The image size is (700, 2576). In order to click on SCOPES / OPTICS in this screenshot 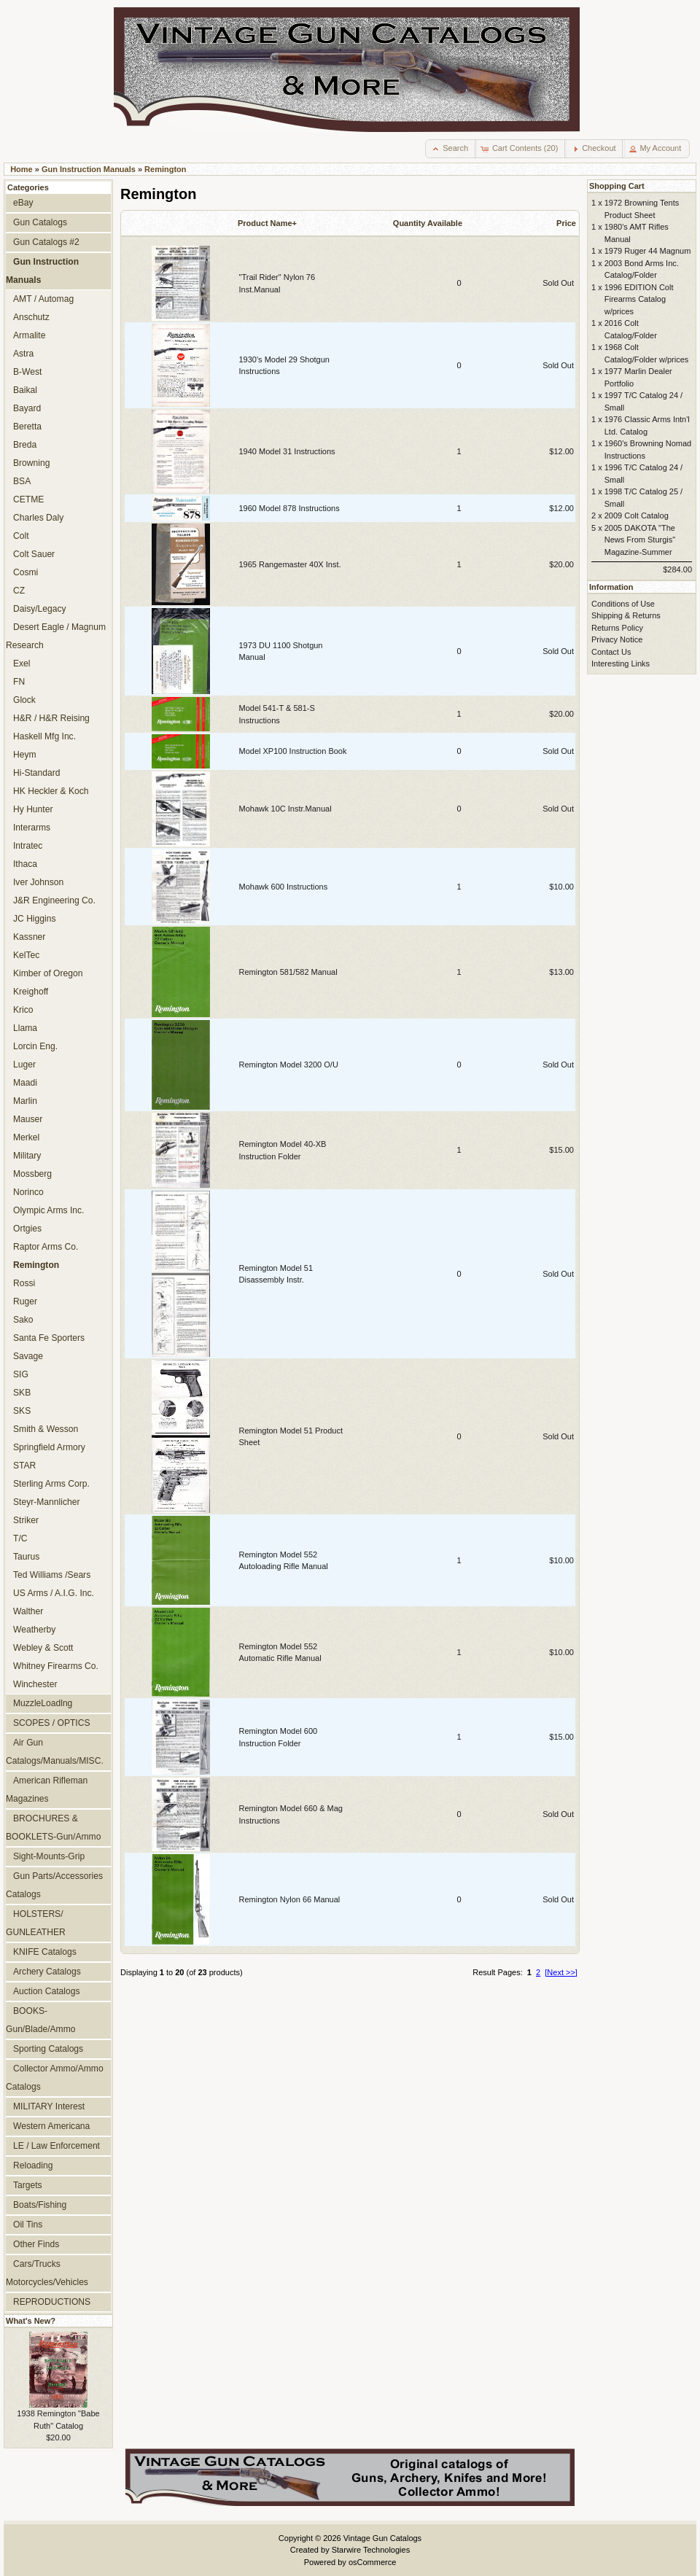, I will do `click(51, 1723)`.